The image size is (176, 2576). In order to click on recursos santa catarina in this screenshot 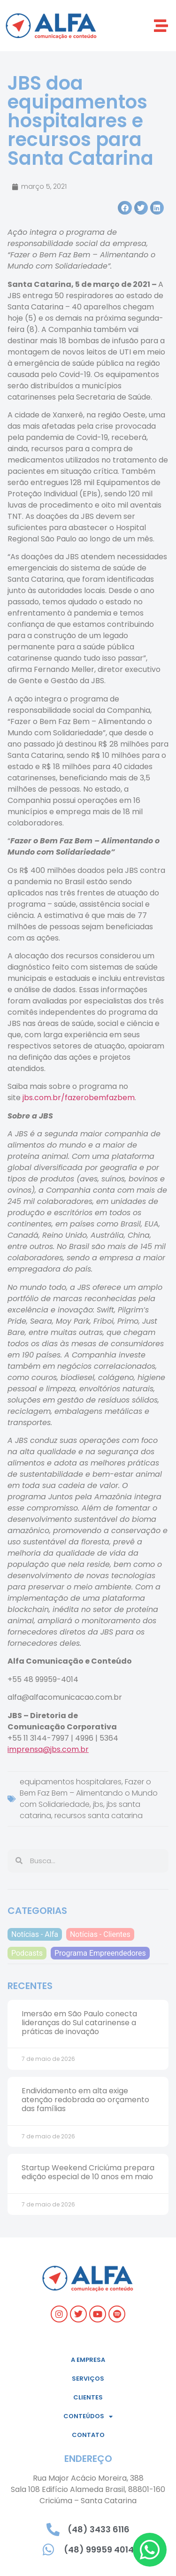, I will do `click(98, 1815)`.